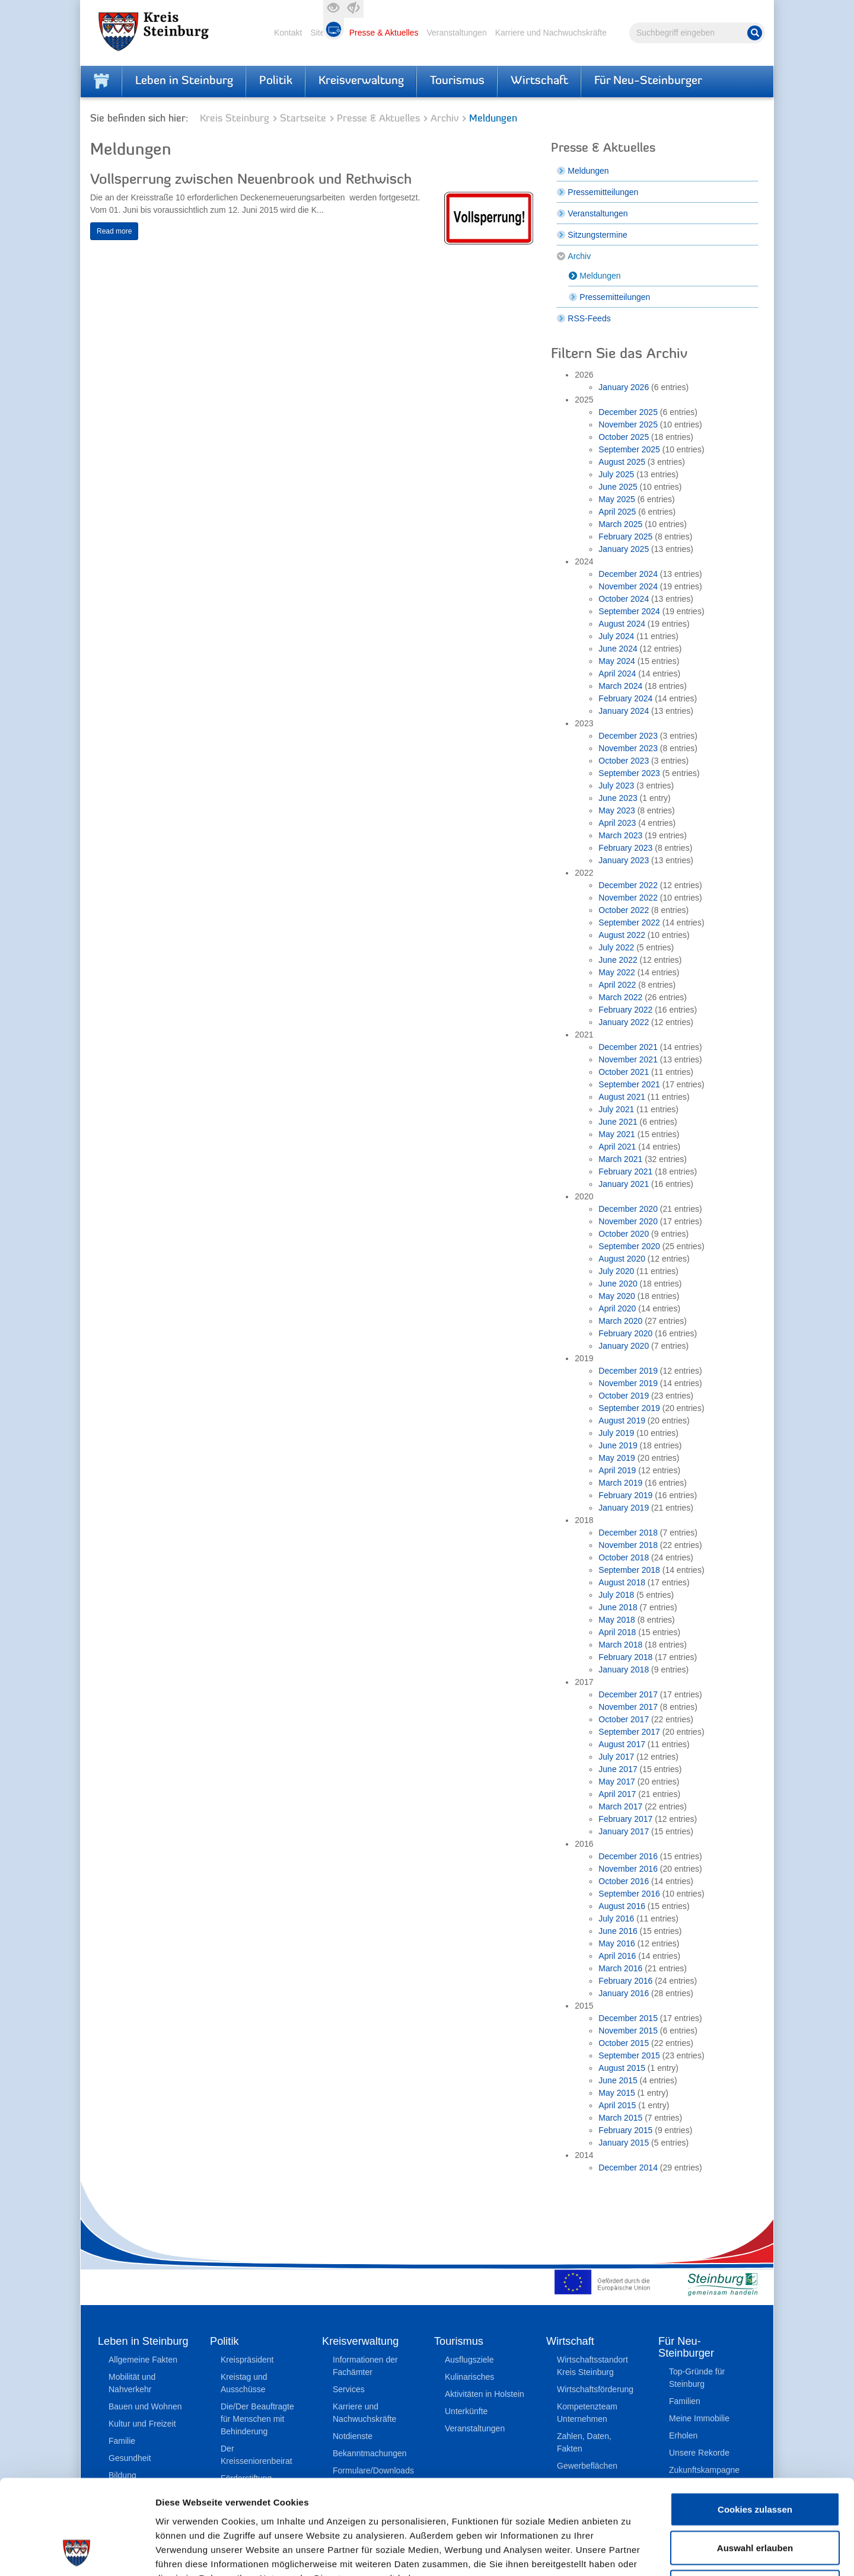 This screenshot has height=2576, width=854. Describe the element at coordinates (617, 1632) in the screenshot. I see `April 2018` at that location.